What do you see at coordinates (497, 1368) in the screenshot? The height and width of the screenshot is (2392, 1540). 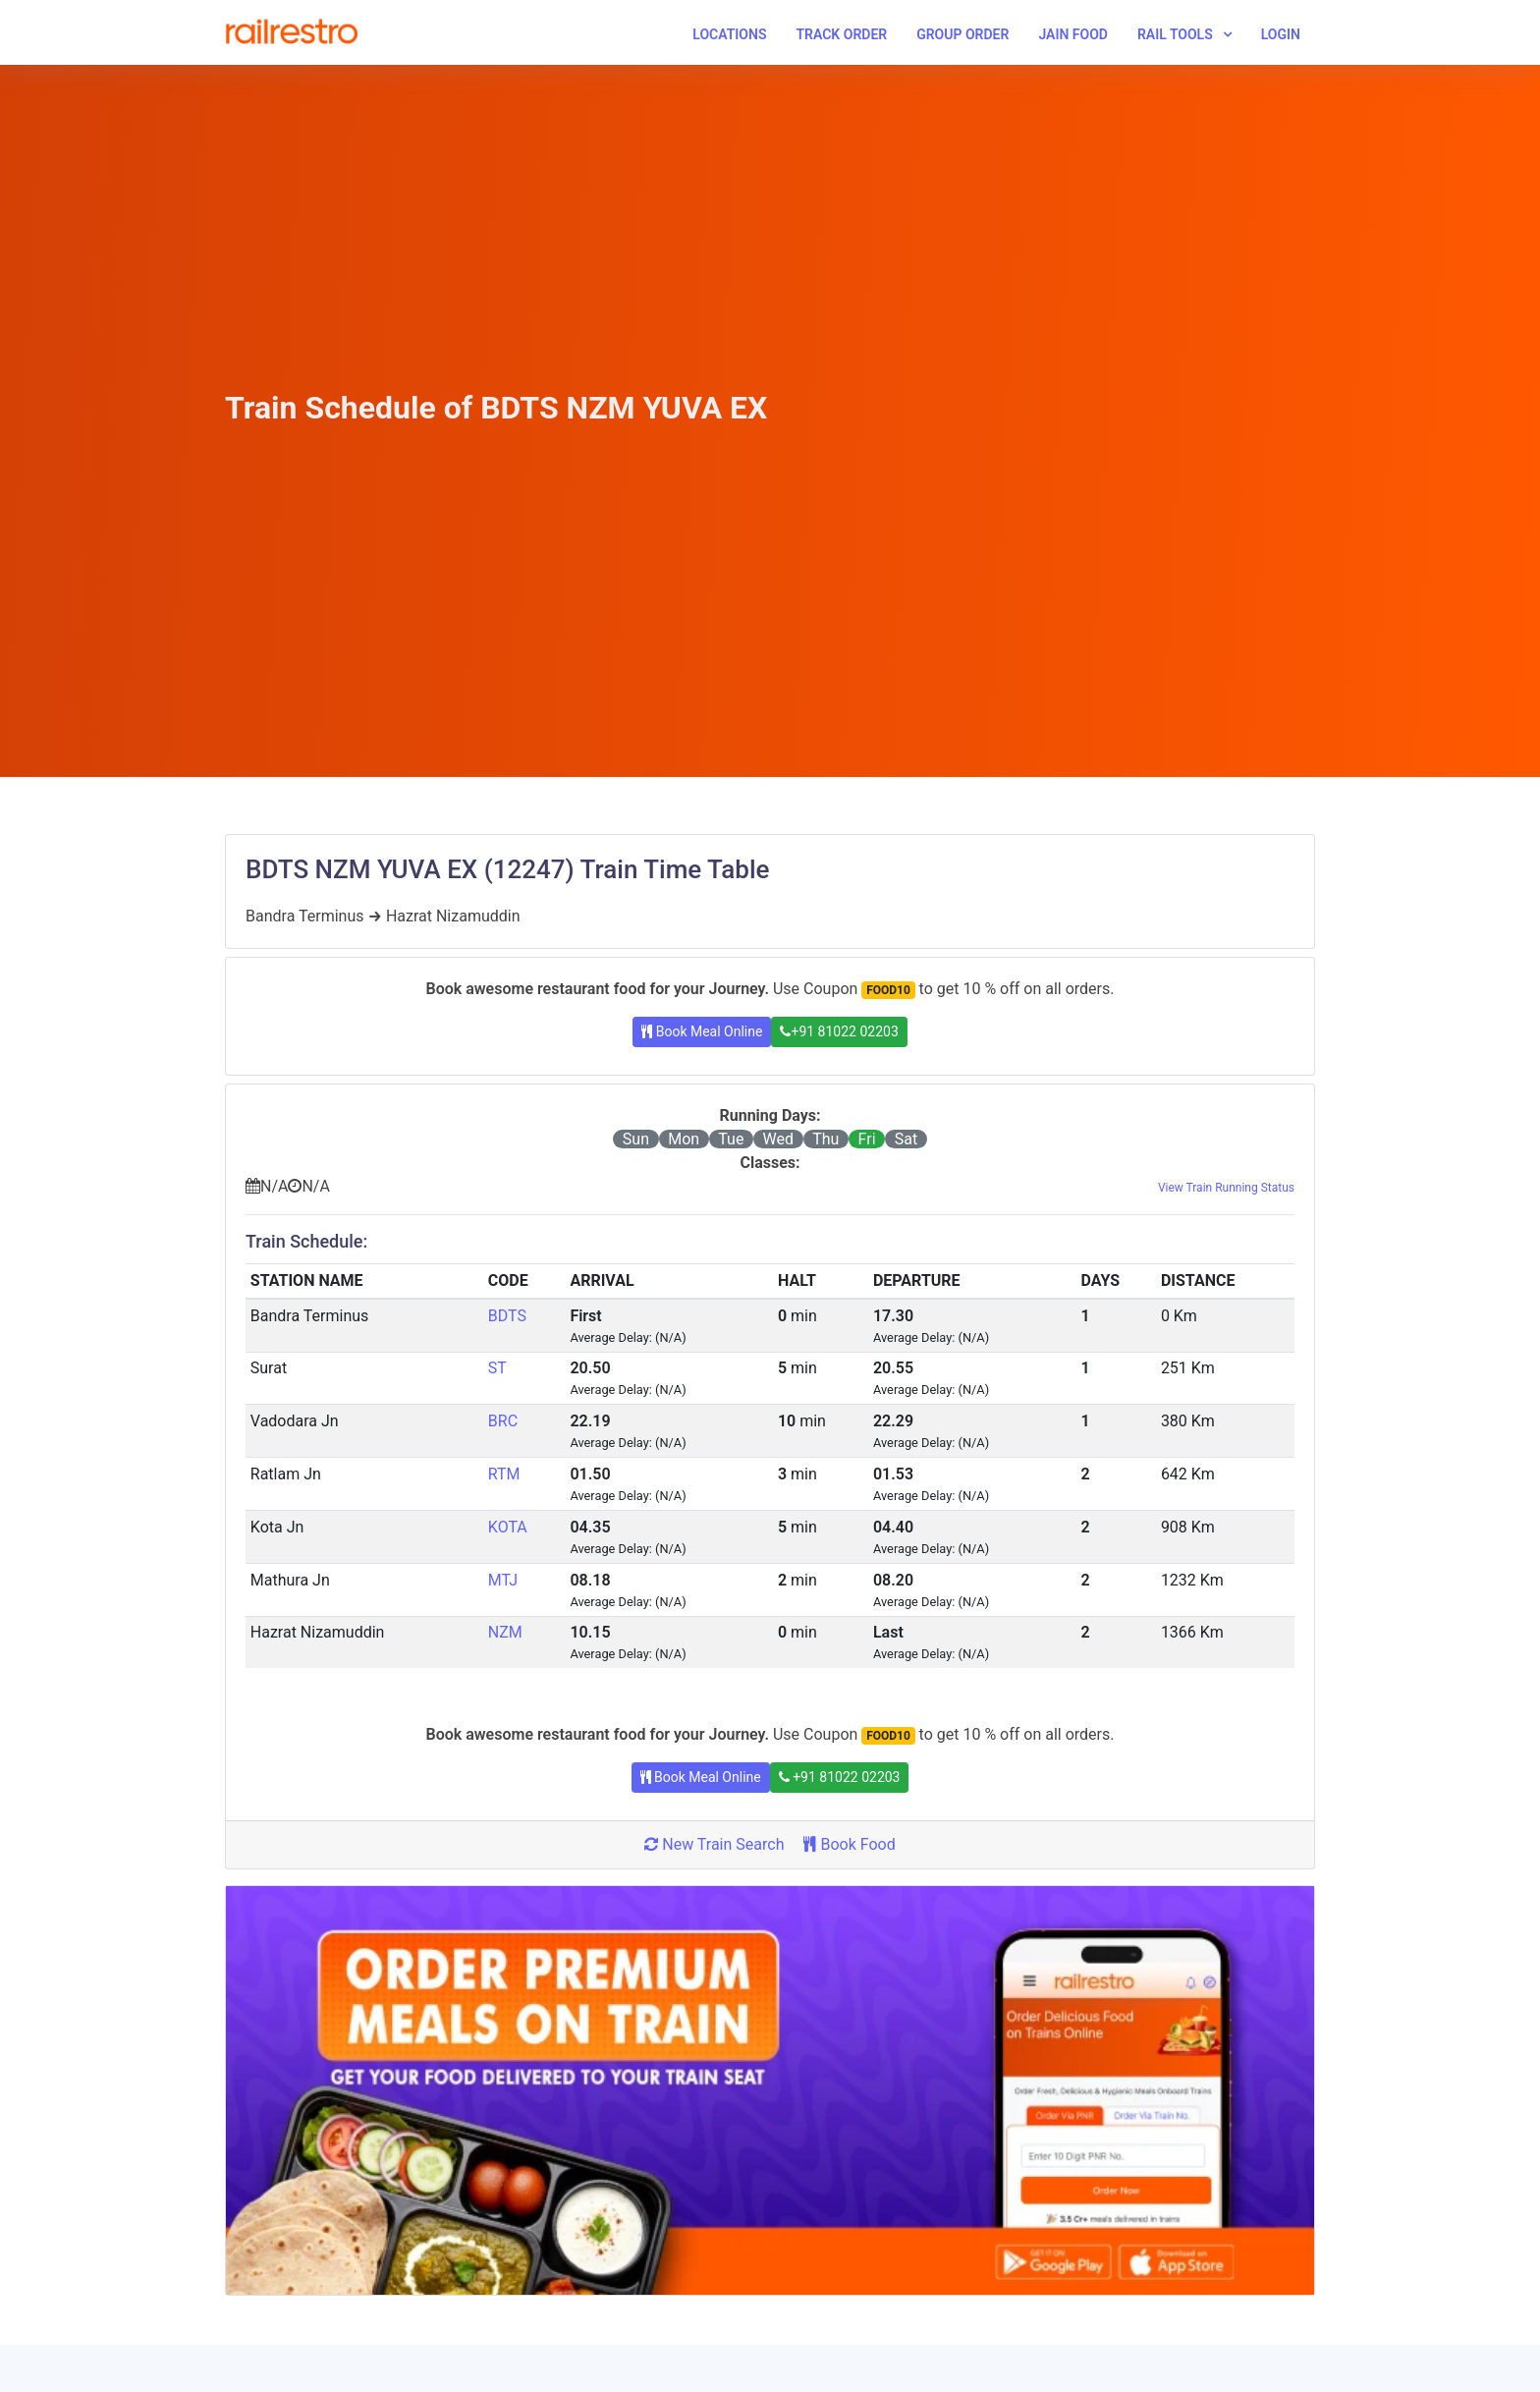 I see `ST` at bounding box center [497, 1368].